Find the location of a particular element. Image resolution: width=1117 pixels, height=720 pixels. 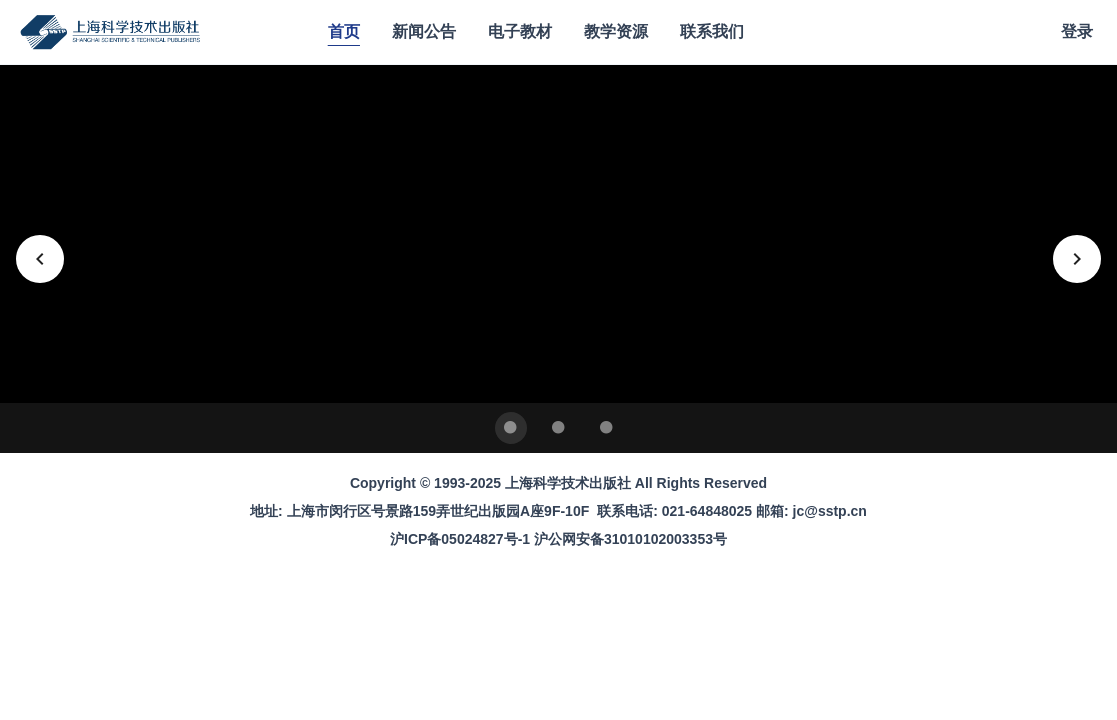

电子教材 is located at coordinates (520, 31).